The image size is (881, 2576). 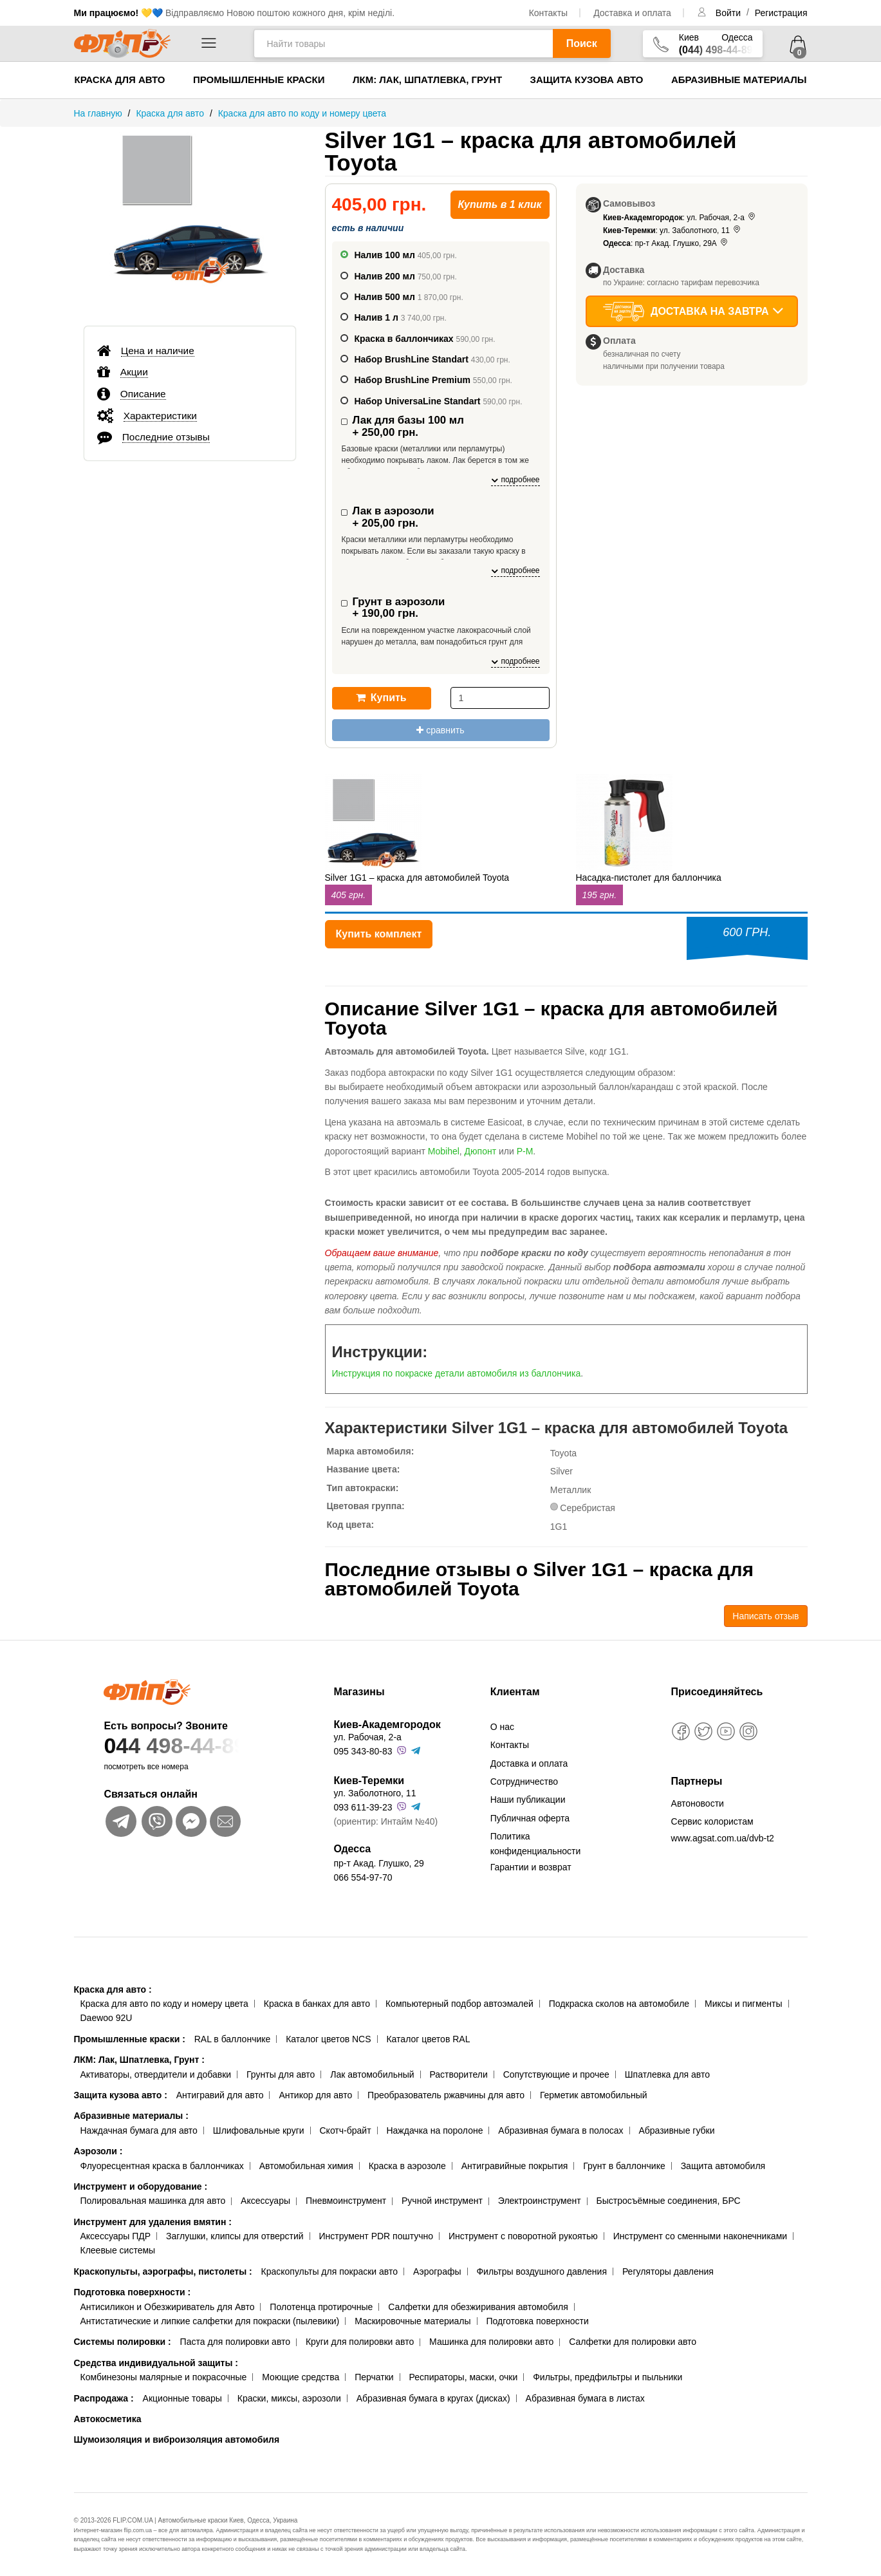 I want to click on Краска в банках для авто, so click(x=317, y=2003).